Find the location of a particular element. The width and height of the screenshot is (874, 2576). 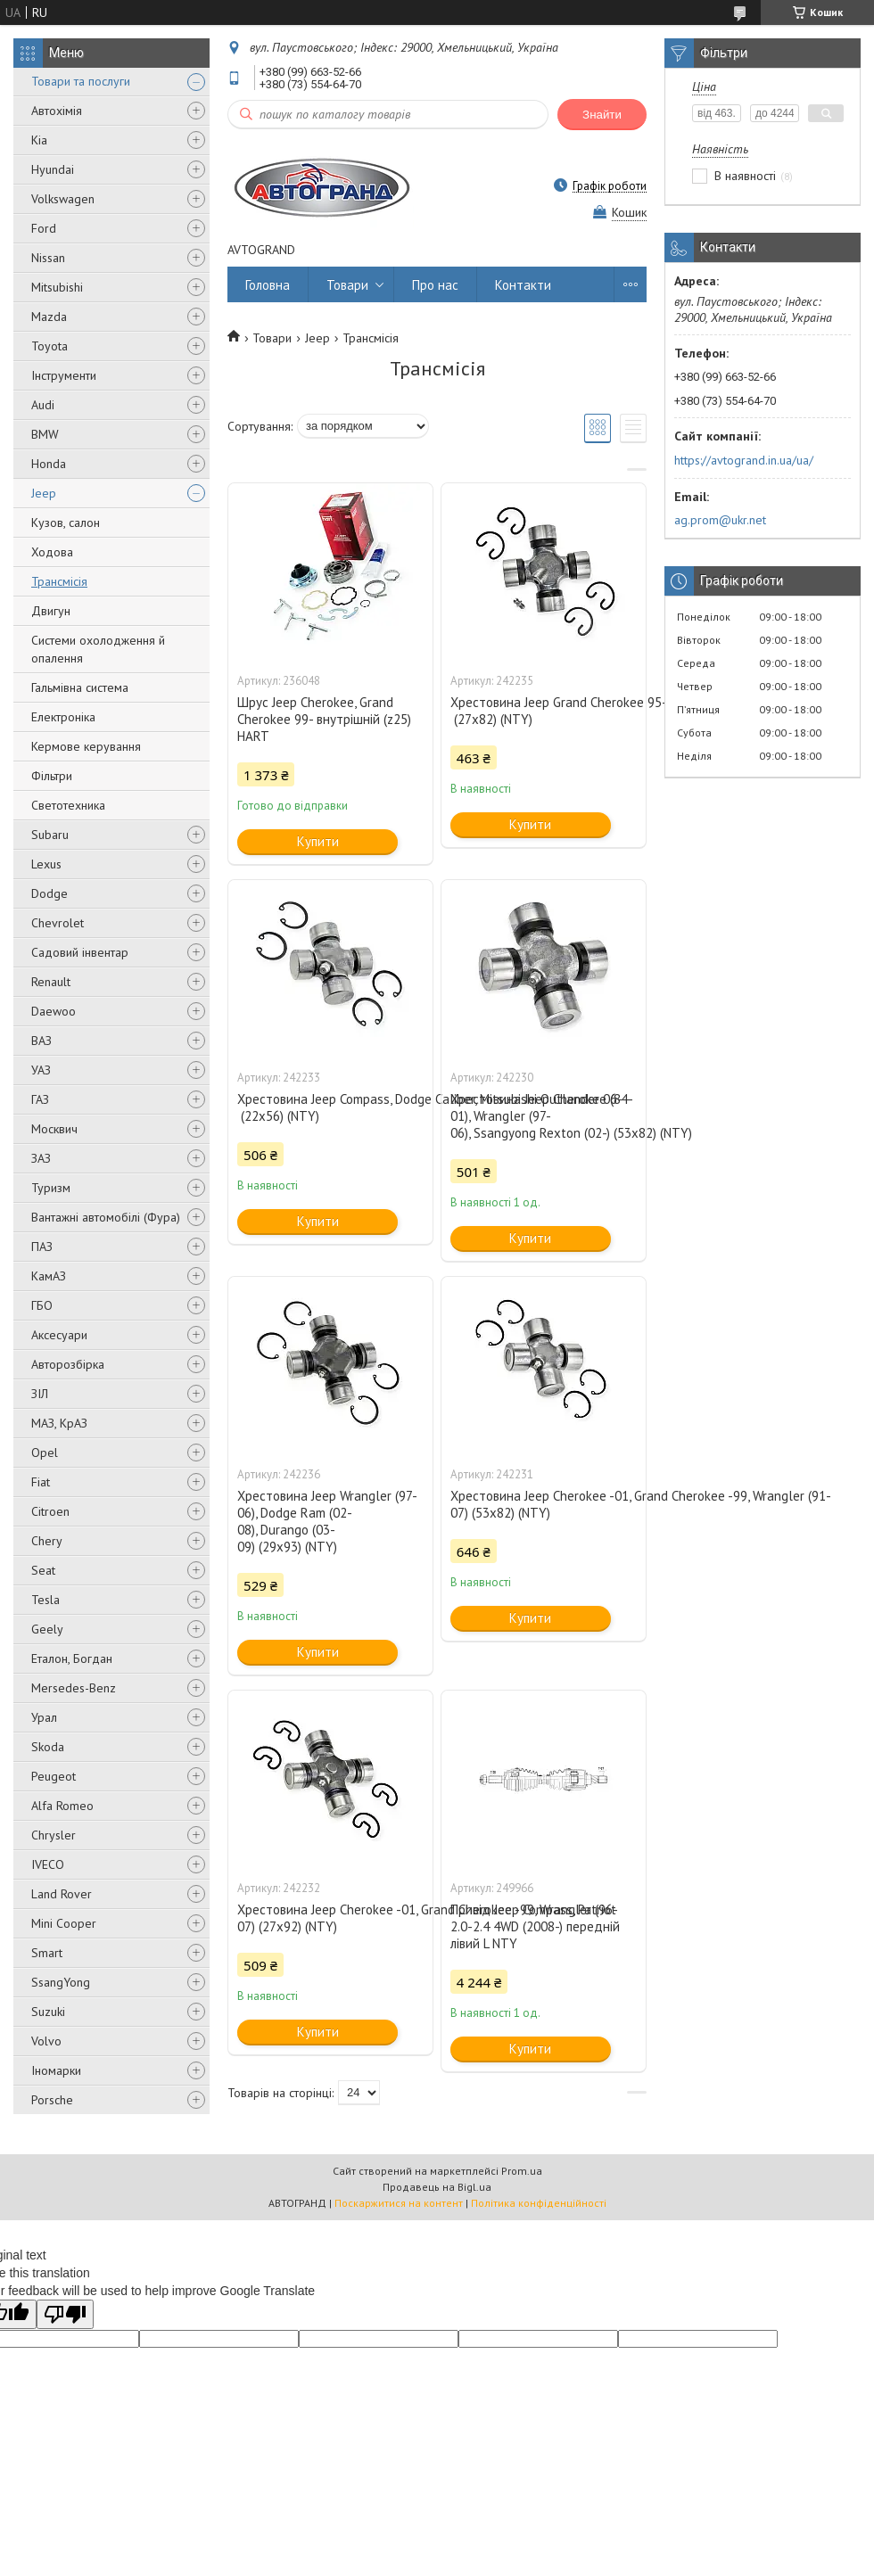

Toyota is located at coordinates (49, 346).